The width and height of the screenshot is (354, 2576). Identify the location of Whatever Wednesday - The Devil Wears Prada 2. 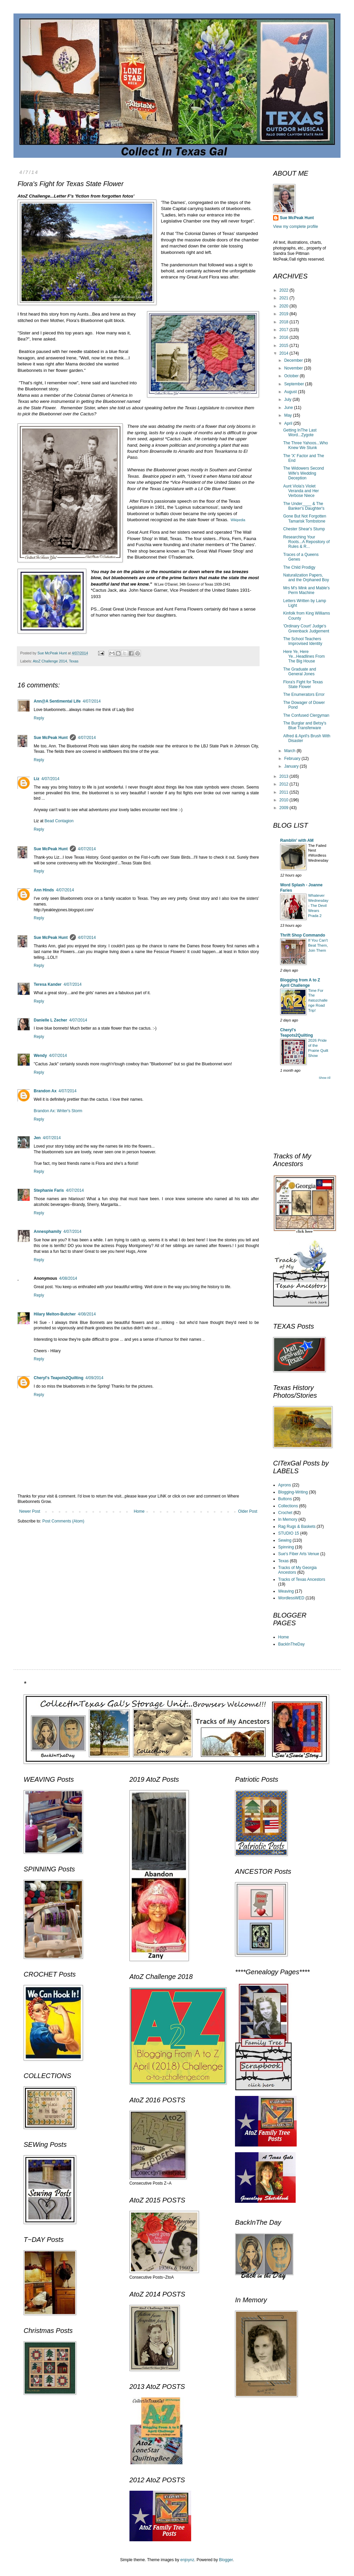
(318, 905).